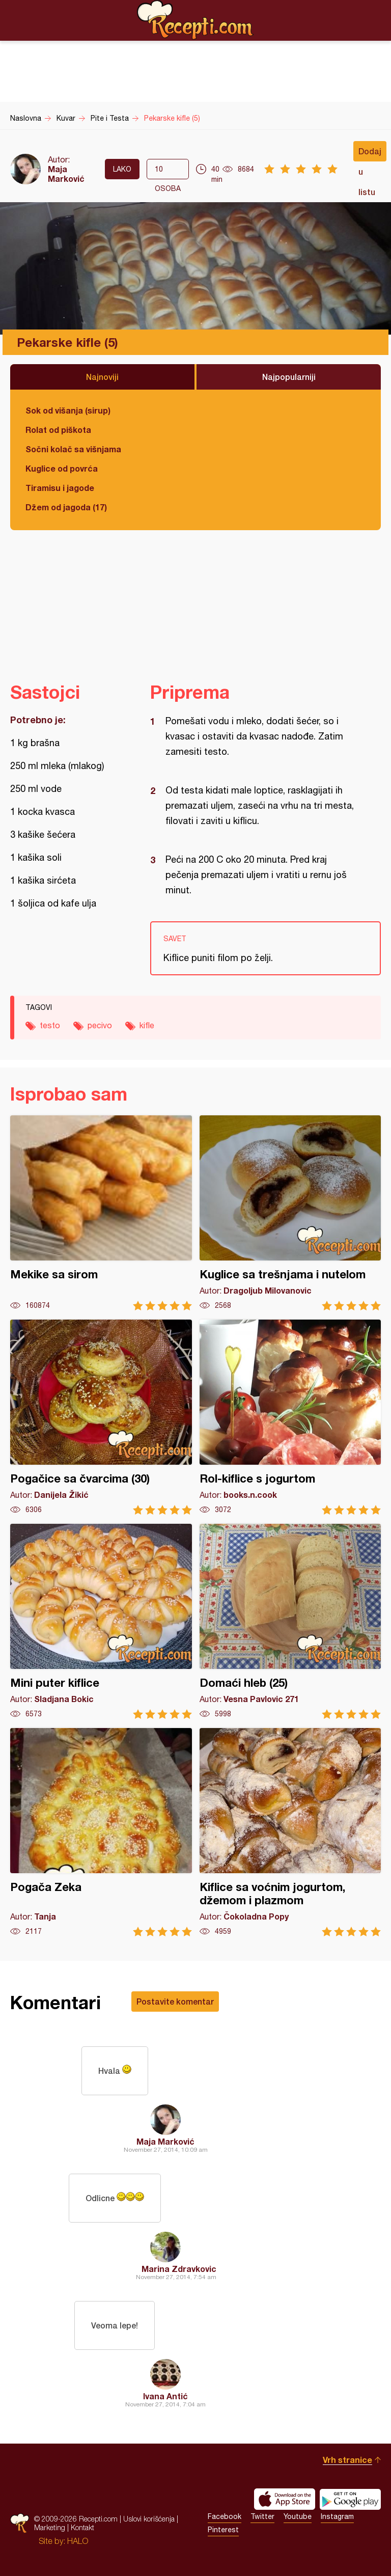 The height and width of the screenshot is (2576, 391). I want to click on Instagram, so click(337, 2516).